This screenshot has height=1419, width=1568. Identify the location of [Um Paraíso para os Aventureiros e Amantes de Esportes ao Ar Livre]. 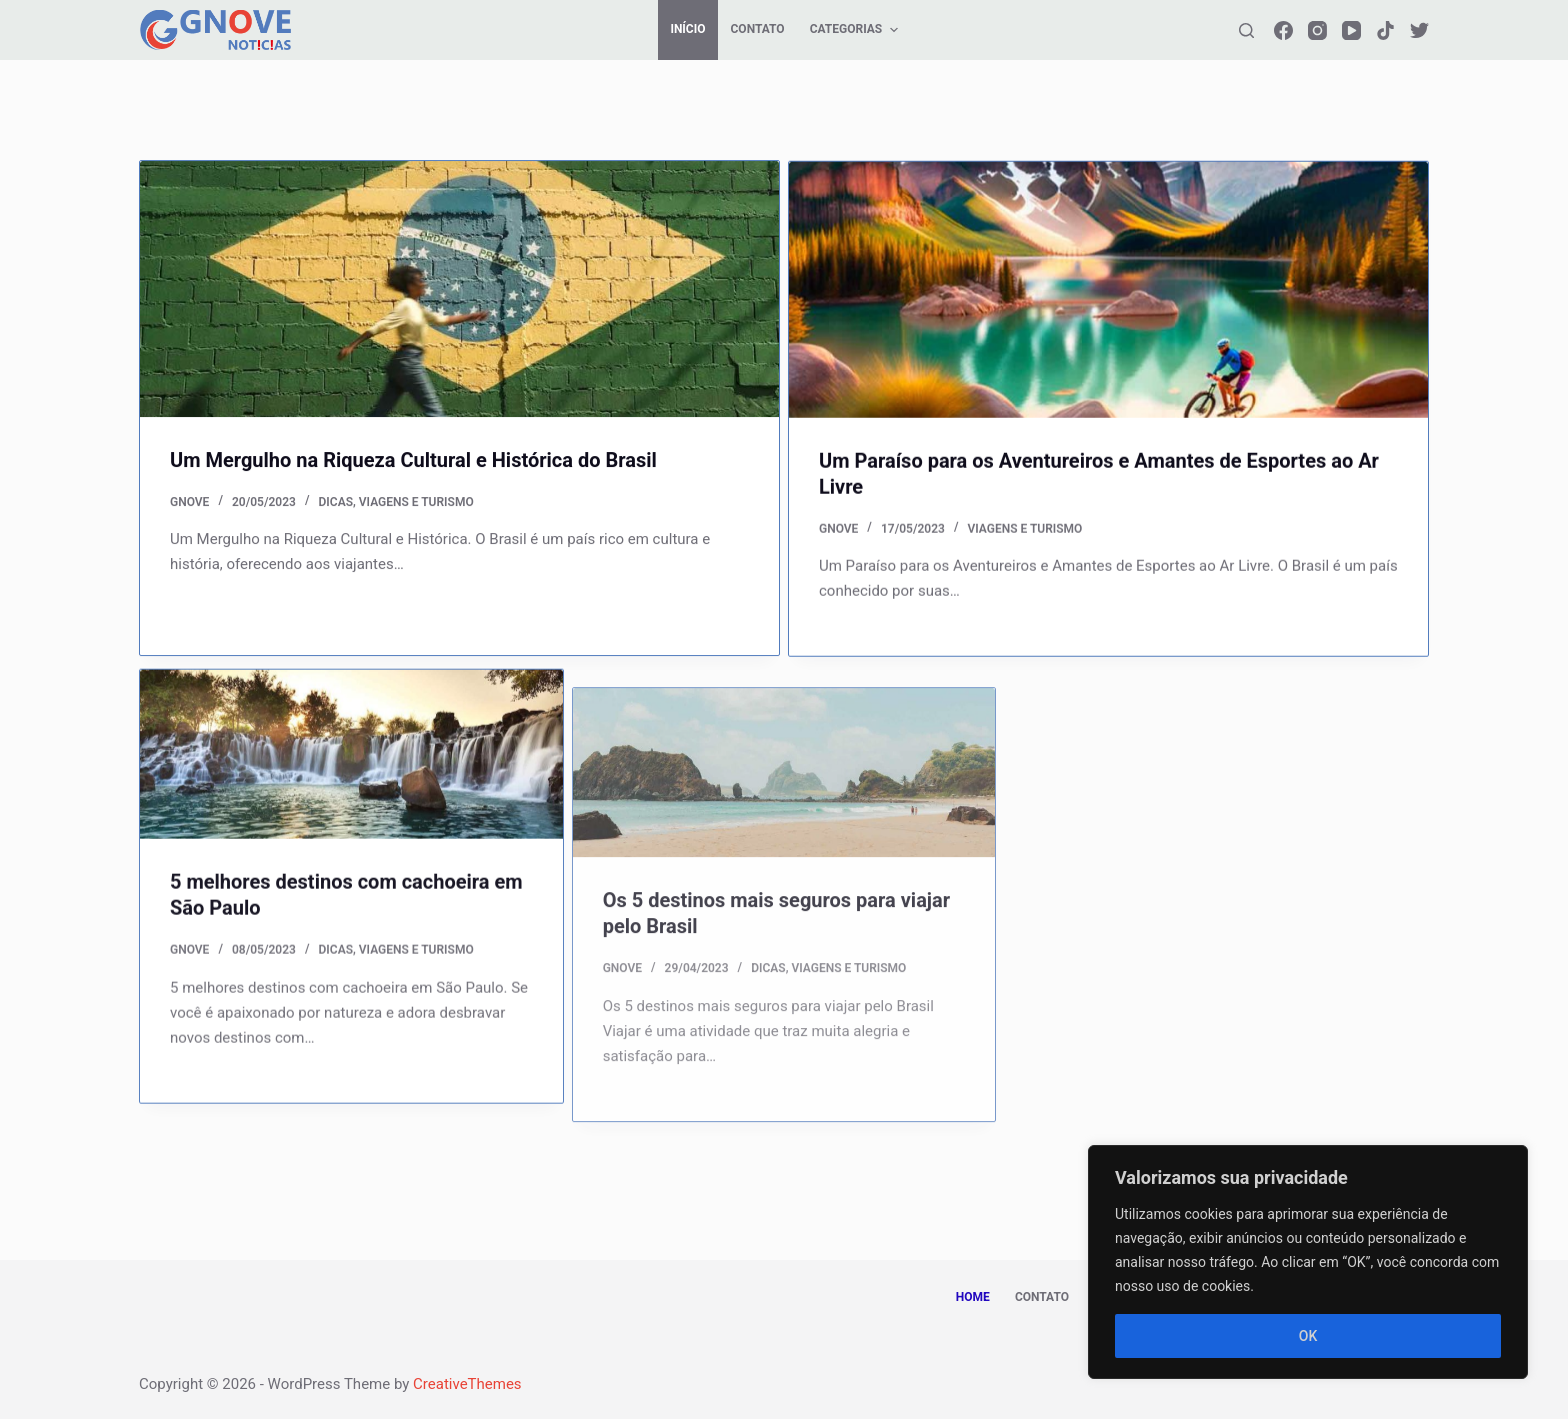
(1108, 293).